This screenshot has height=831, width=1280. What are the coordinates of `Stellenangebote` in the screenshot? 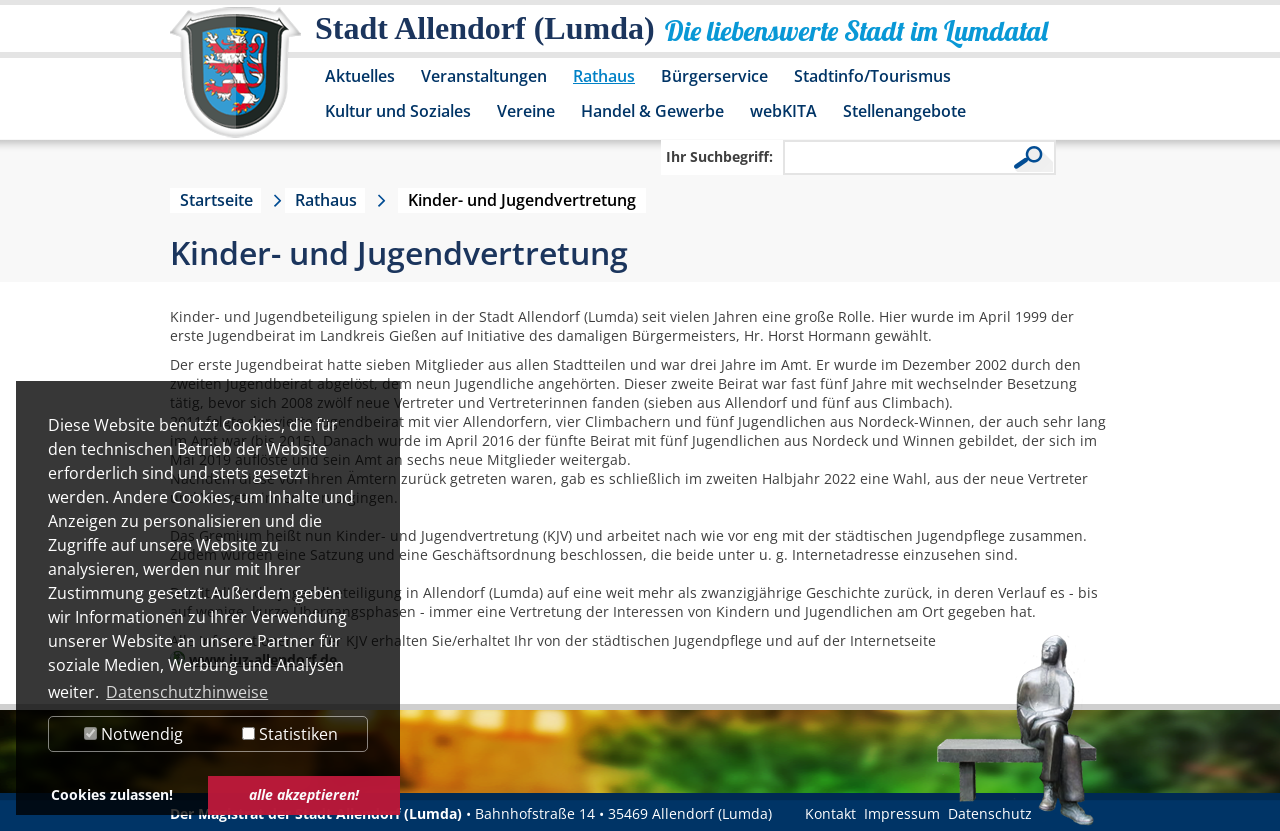 It's located at (904, 111).